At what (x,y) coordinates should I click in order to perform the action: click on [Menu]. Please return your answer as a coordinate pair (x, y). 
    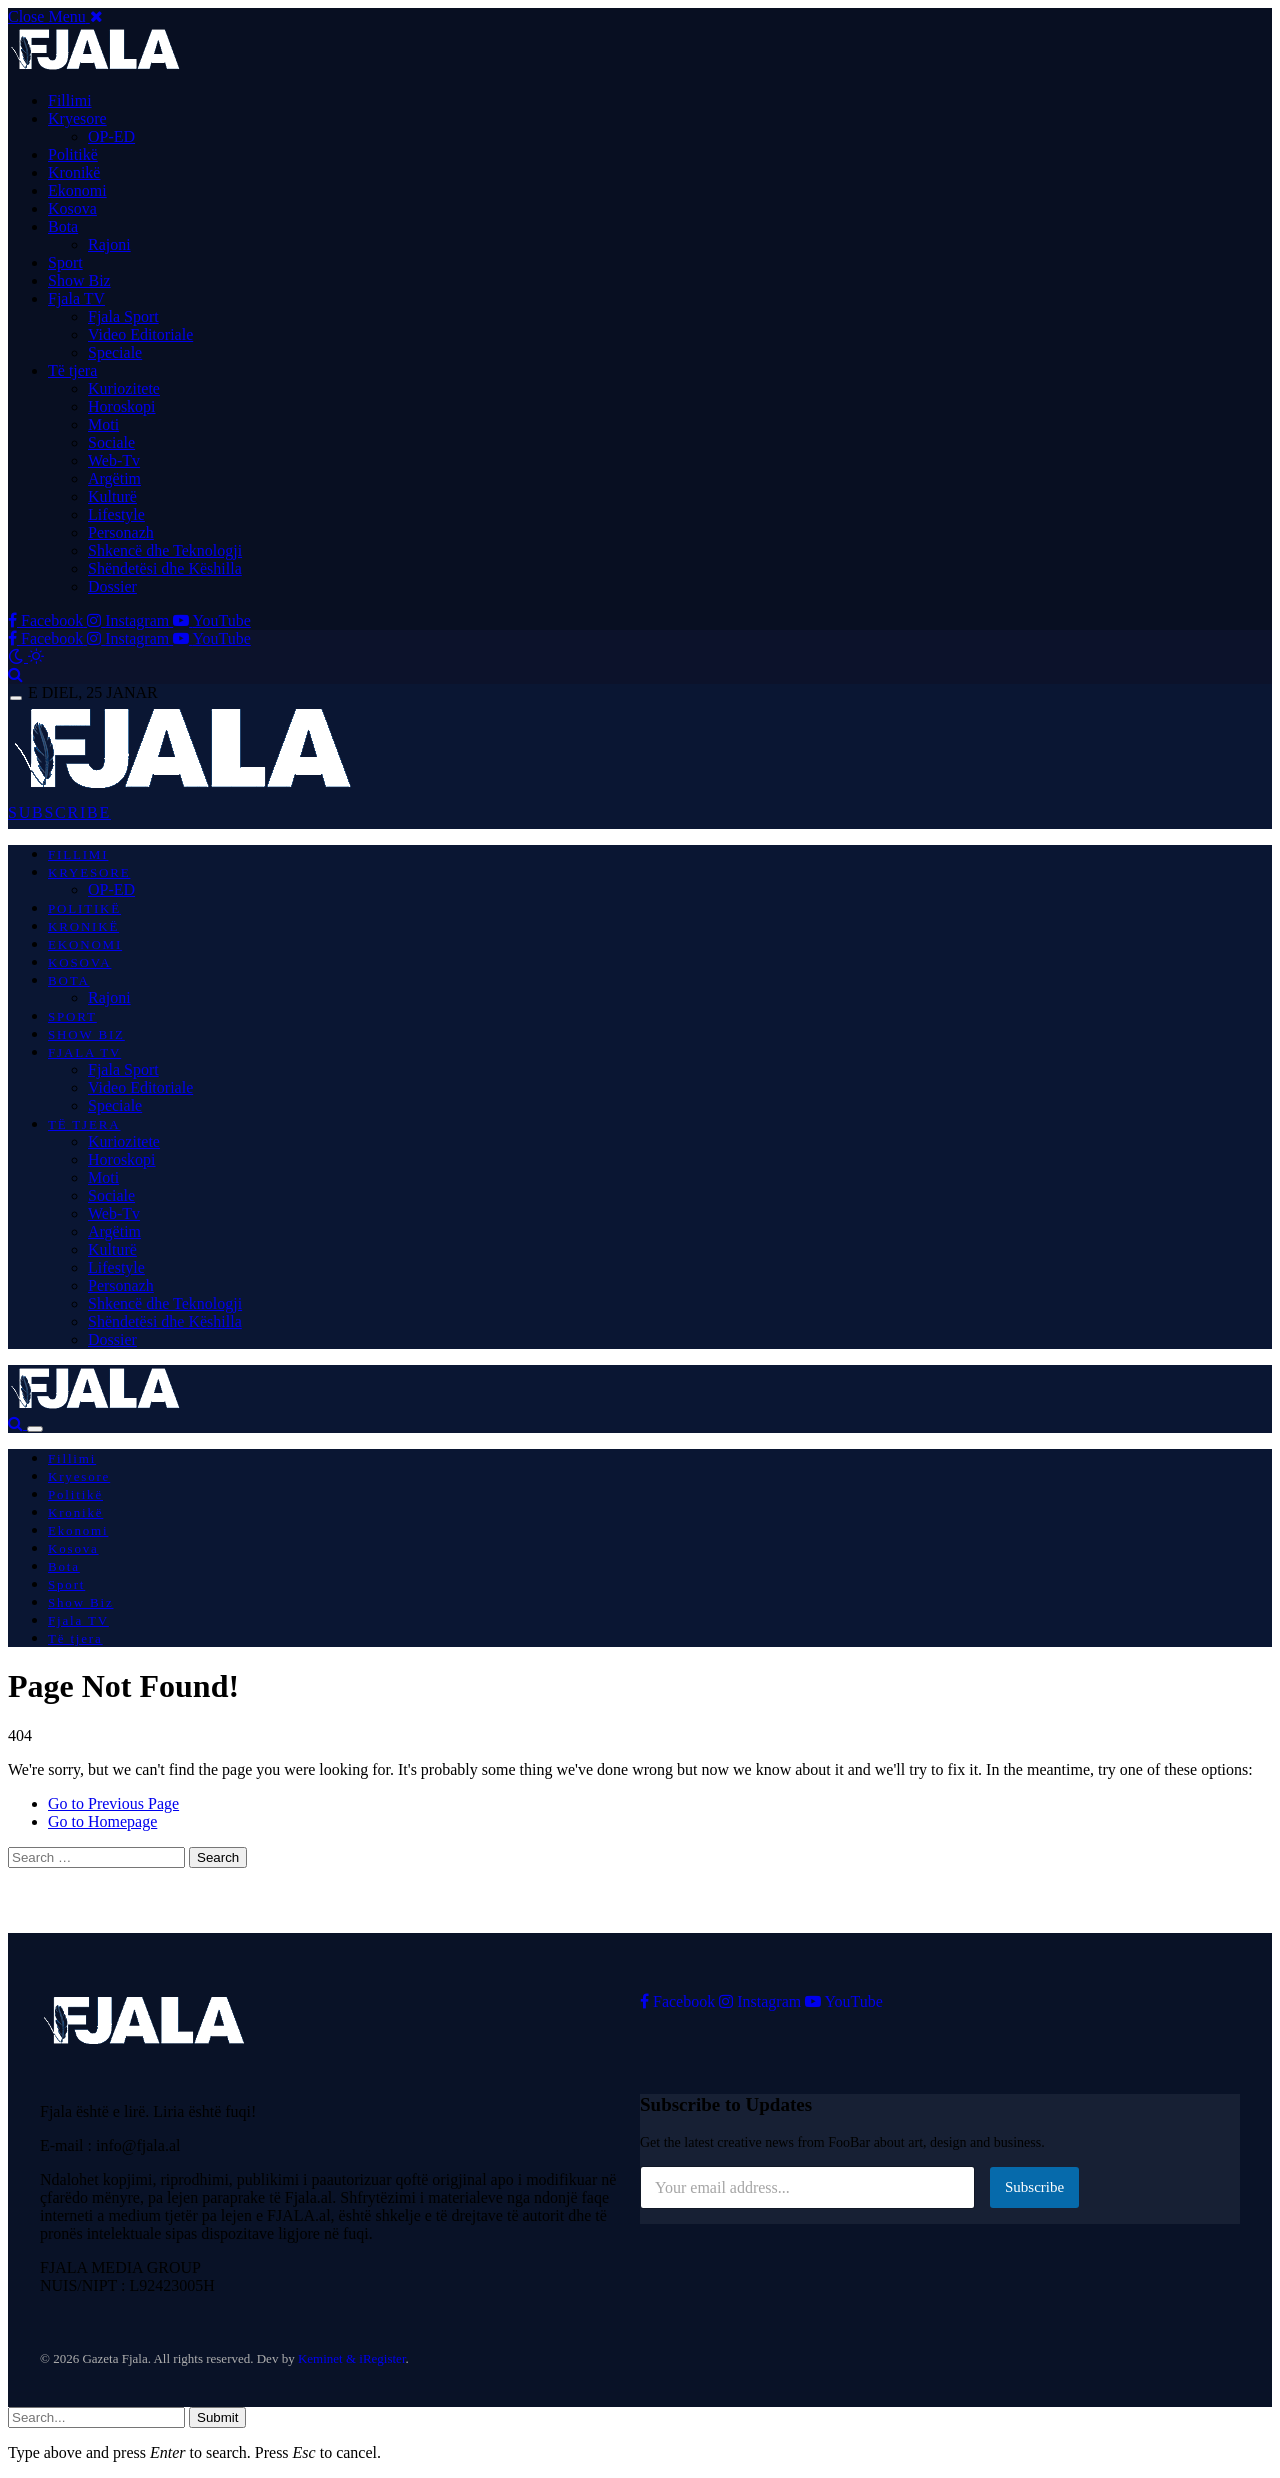
    Looking at the image, I should click on (16, 698).